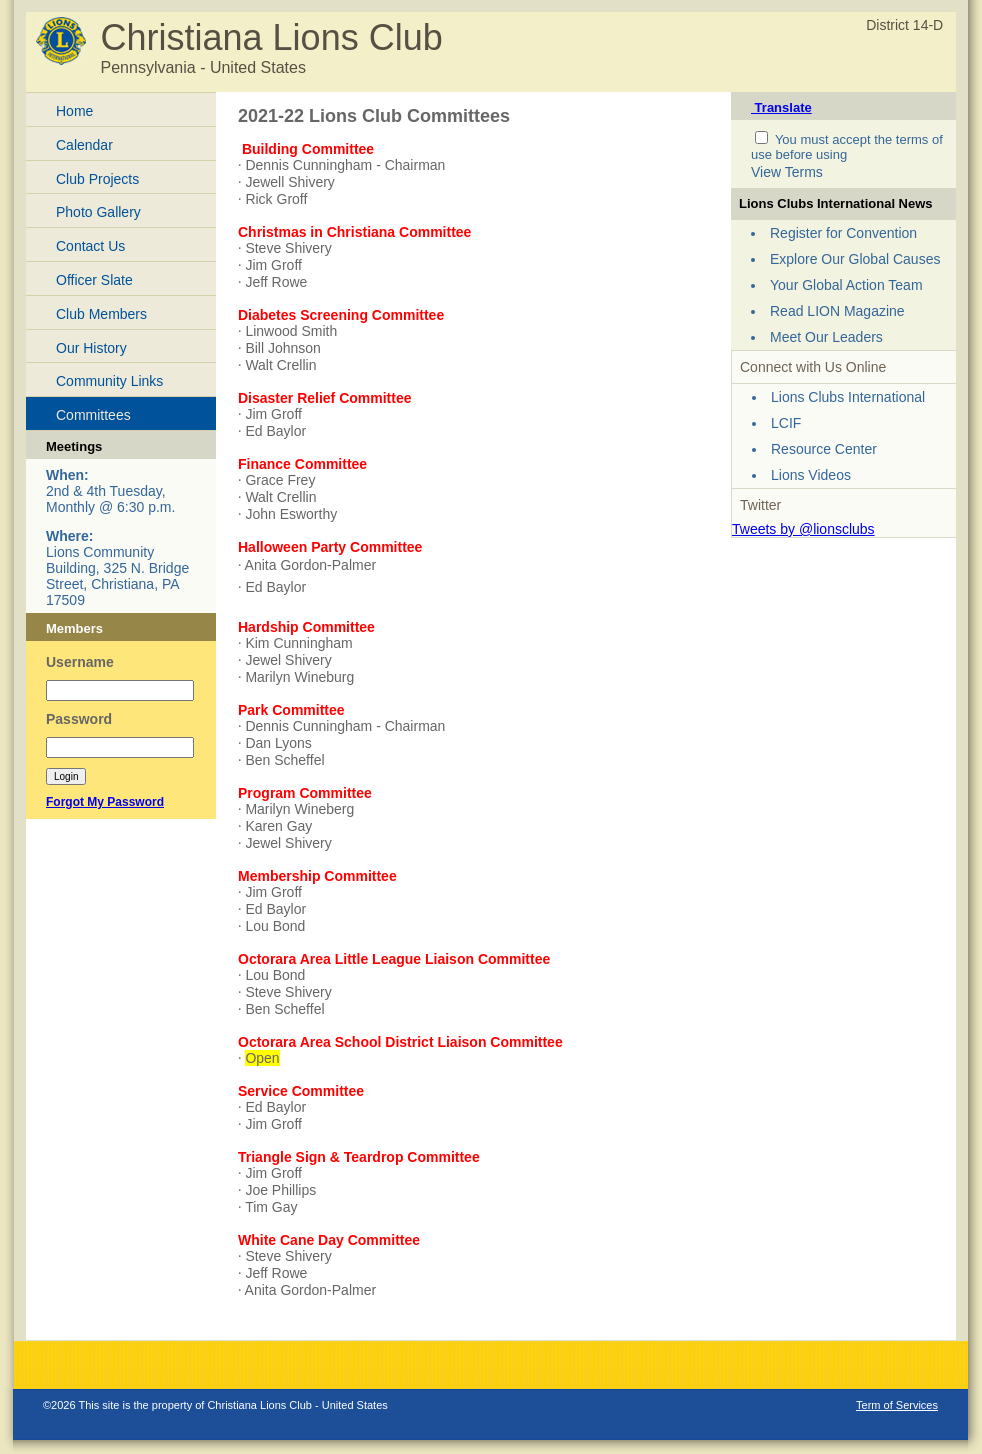 Image resolution: width=982 pixels, height=1454 pixels. Describe the element at coordinates (897, 1405) in the screenshot. I see `Term of Services` at that location.